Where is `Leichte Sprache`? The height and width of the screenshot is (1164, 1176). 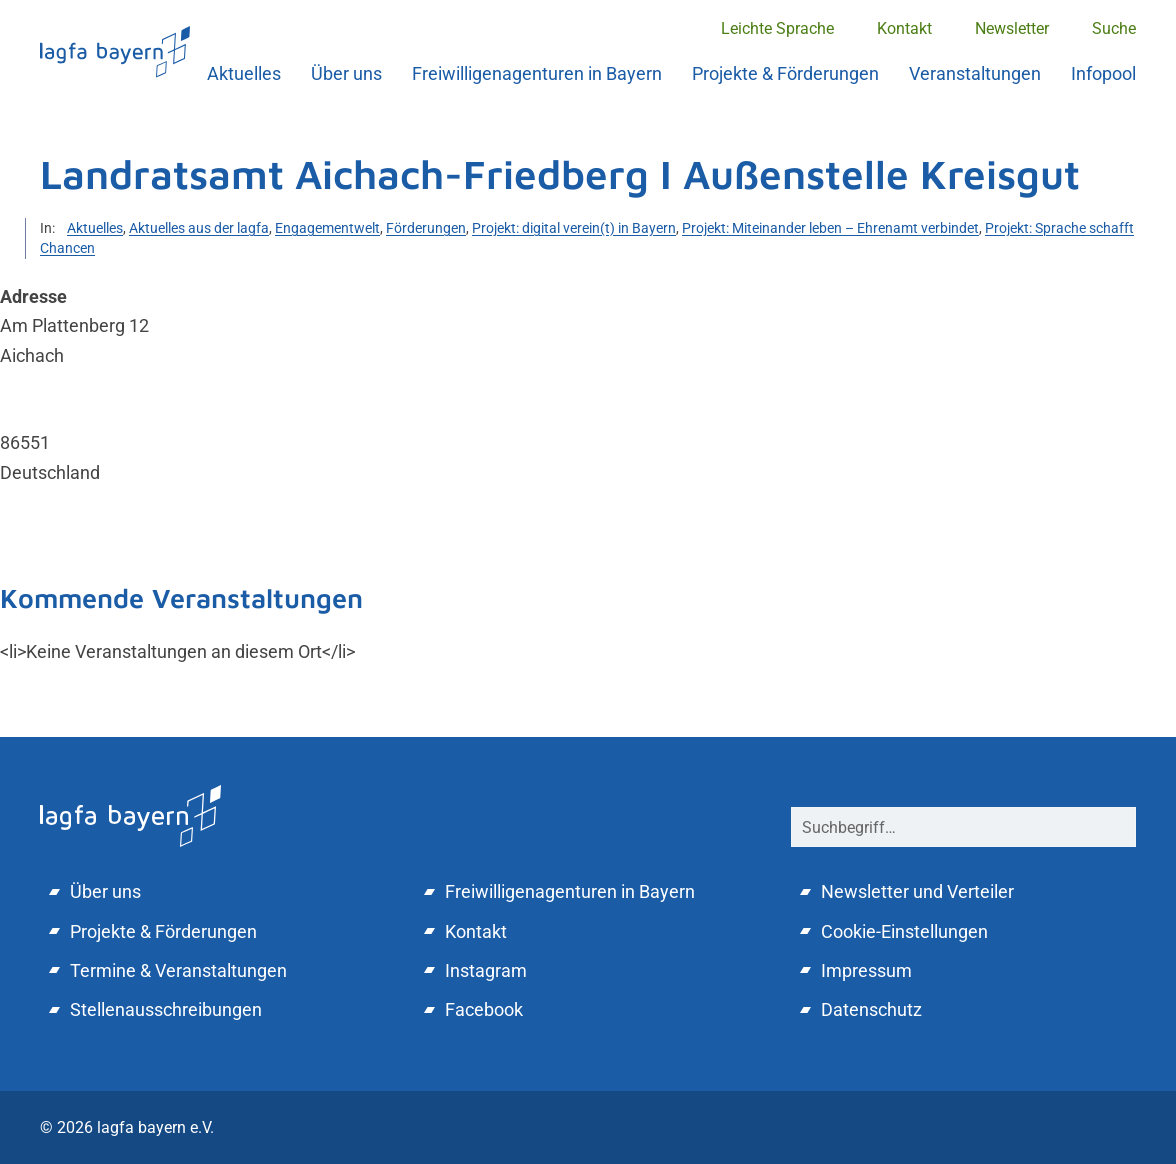
Leichte Sprache is located at coordinates (777, 28).